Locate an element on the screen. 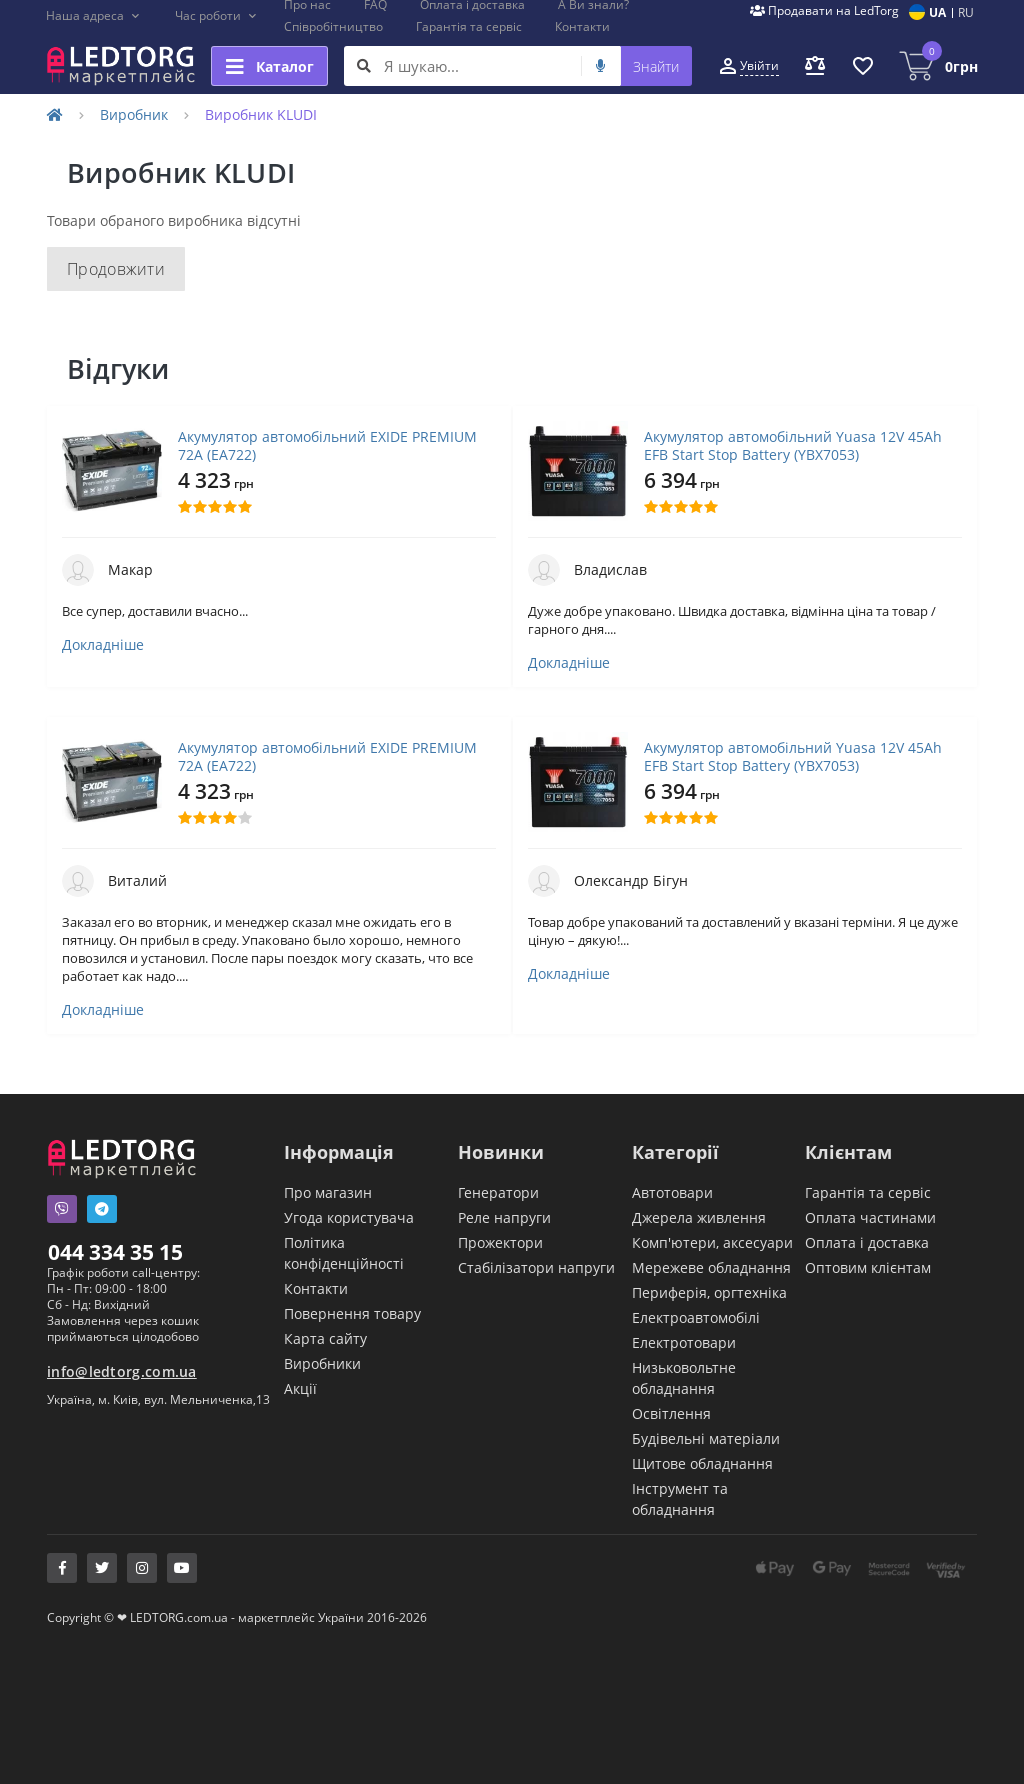 The width and height of the screenshot is (1024, 1784). Виробники is located at coordinates (322, 1363).